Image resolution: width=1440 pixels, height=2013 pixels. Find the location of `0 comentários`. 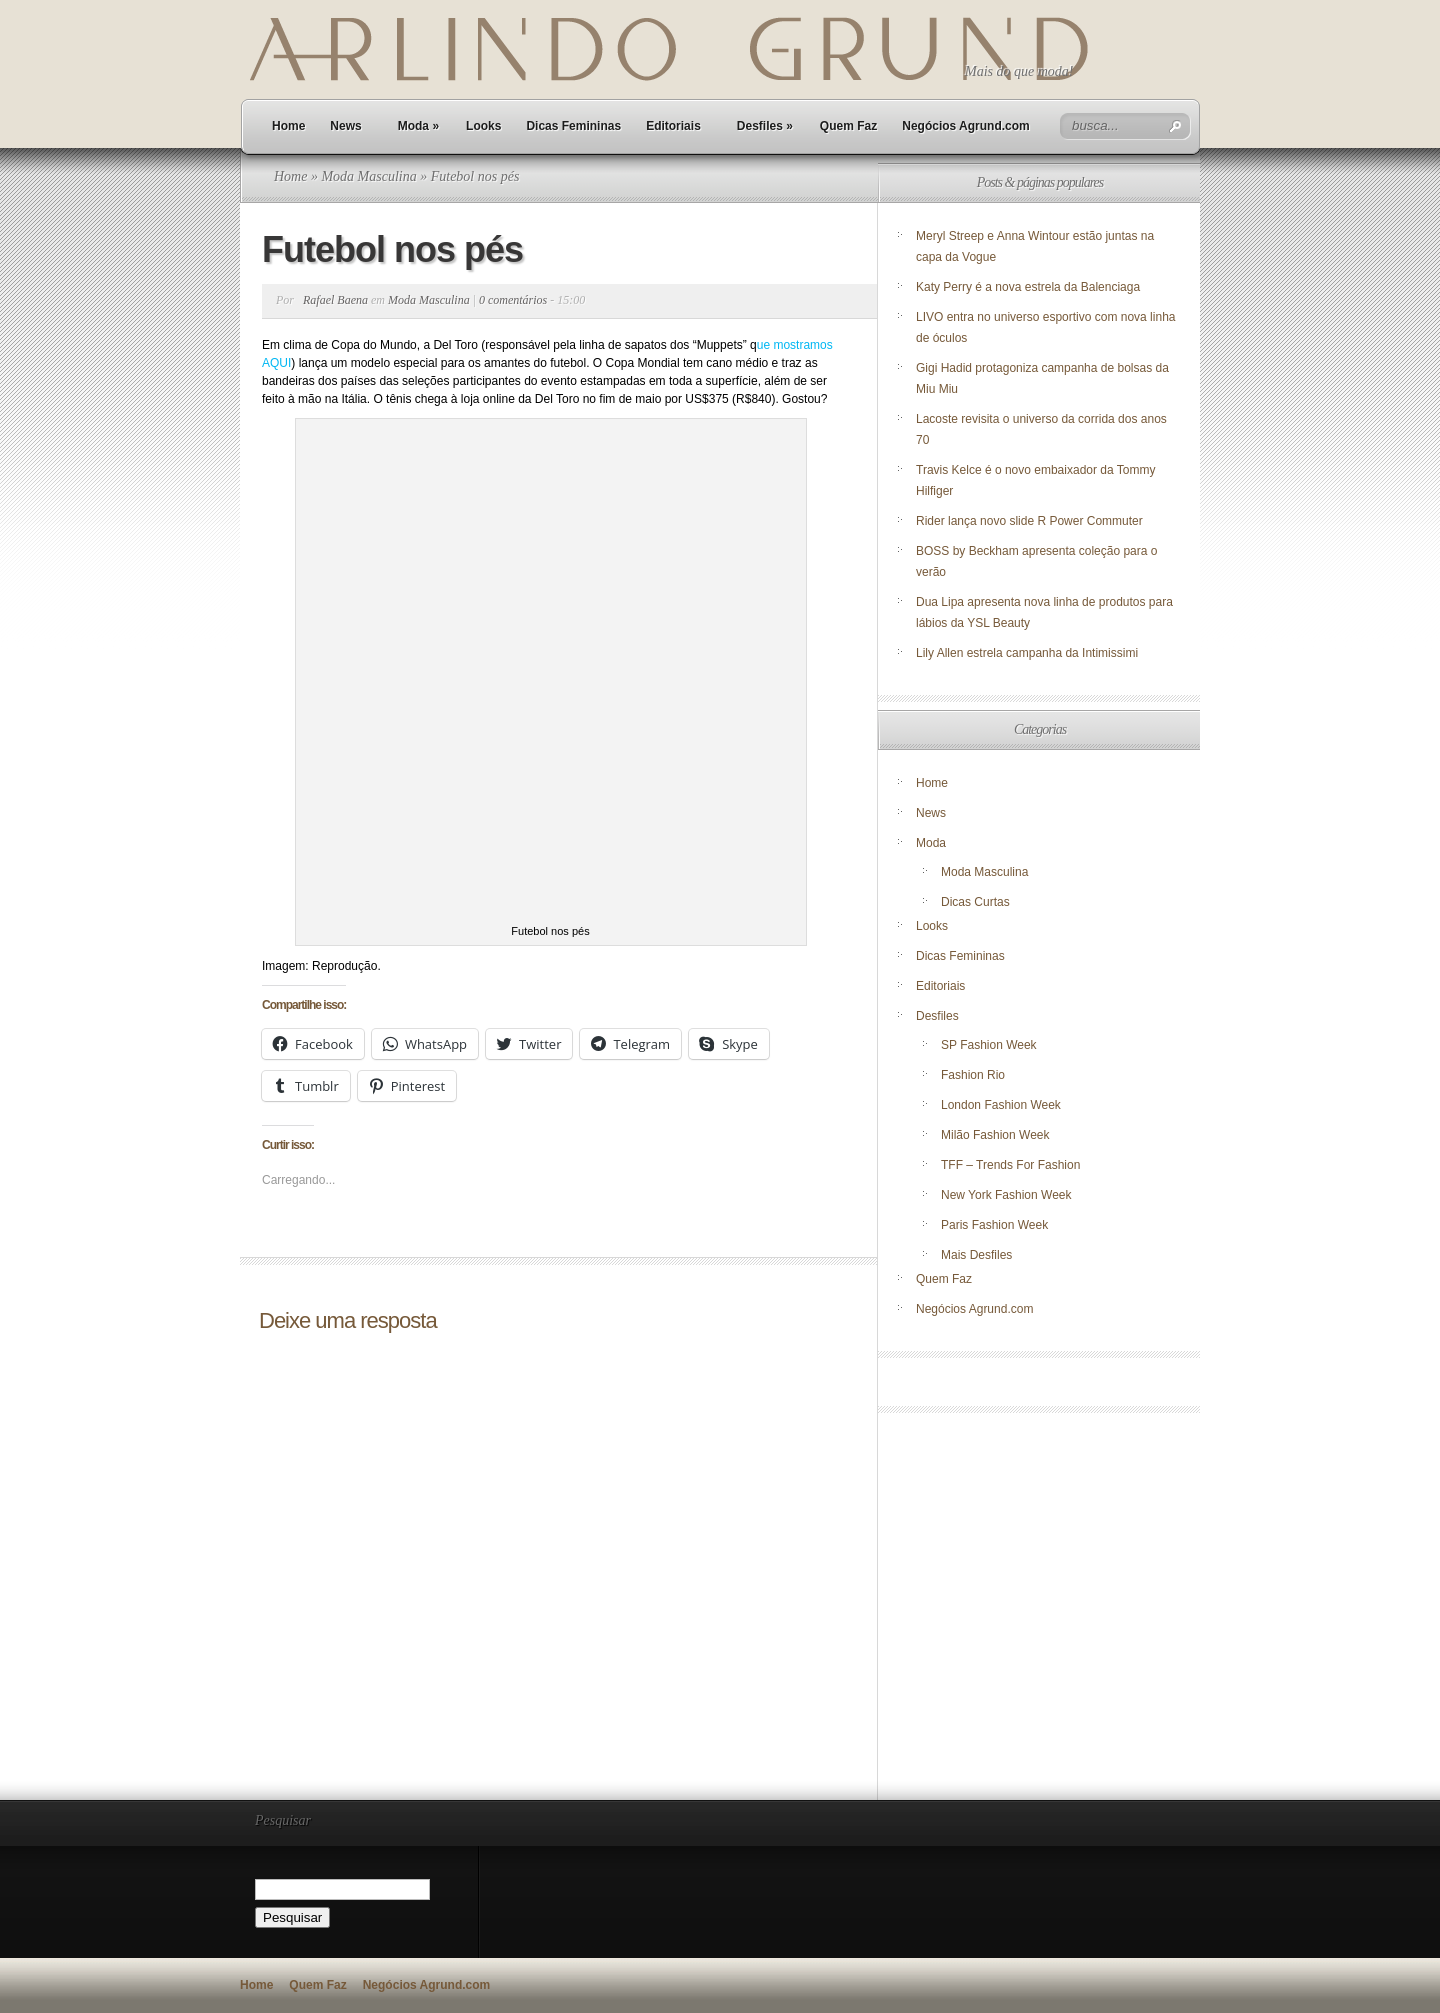

0 comentários is located at coordinates (513, 300).